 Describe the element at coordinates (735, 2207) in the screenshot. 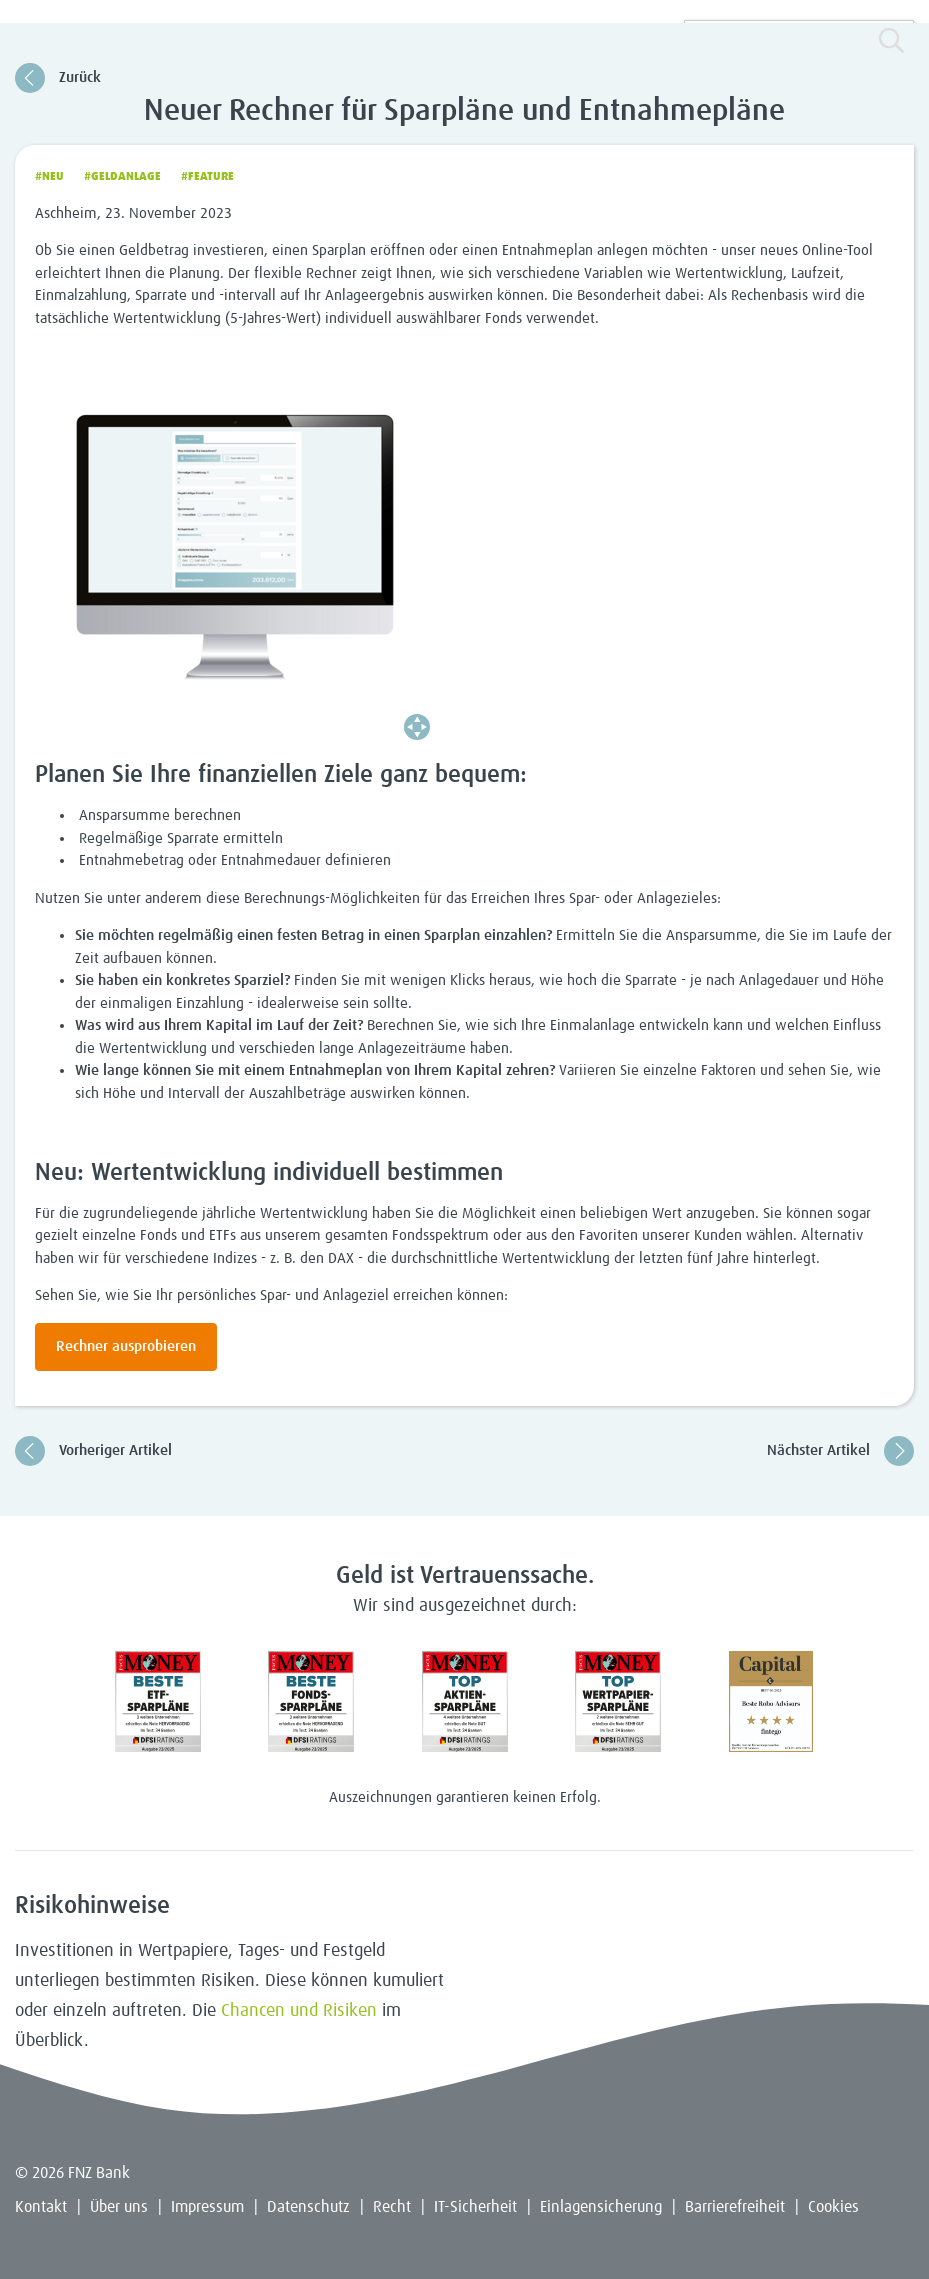

I see `Barrierefreiheit` at that location.